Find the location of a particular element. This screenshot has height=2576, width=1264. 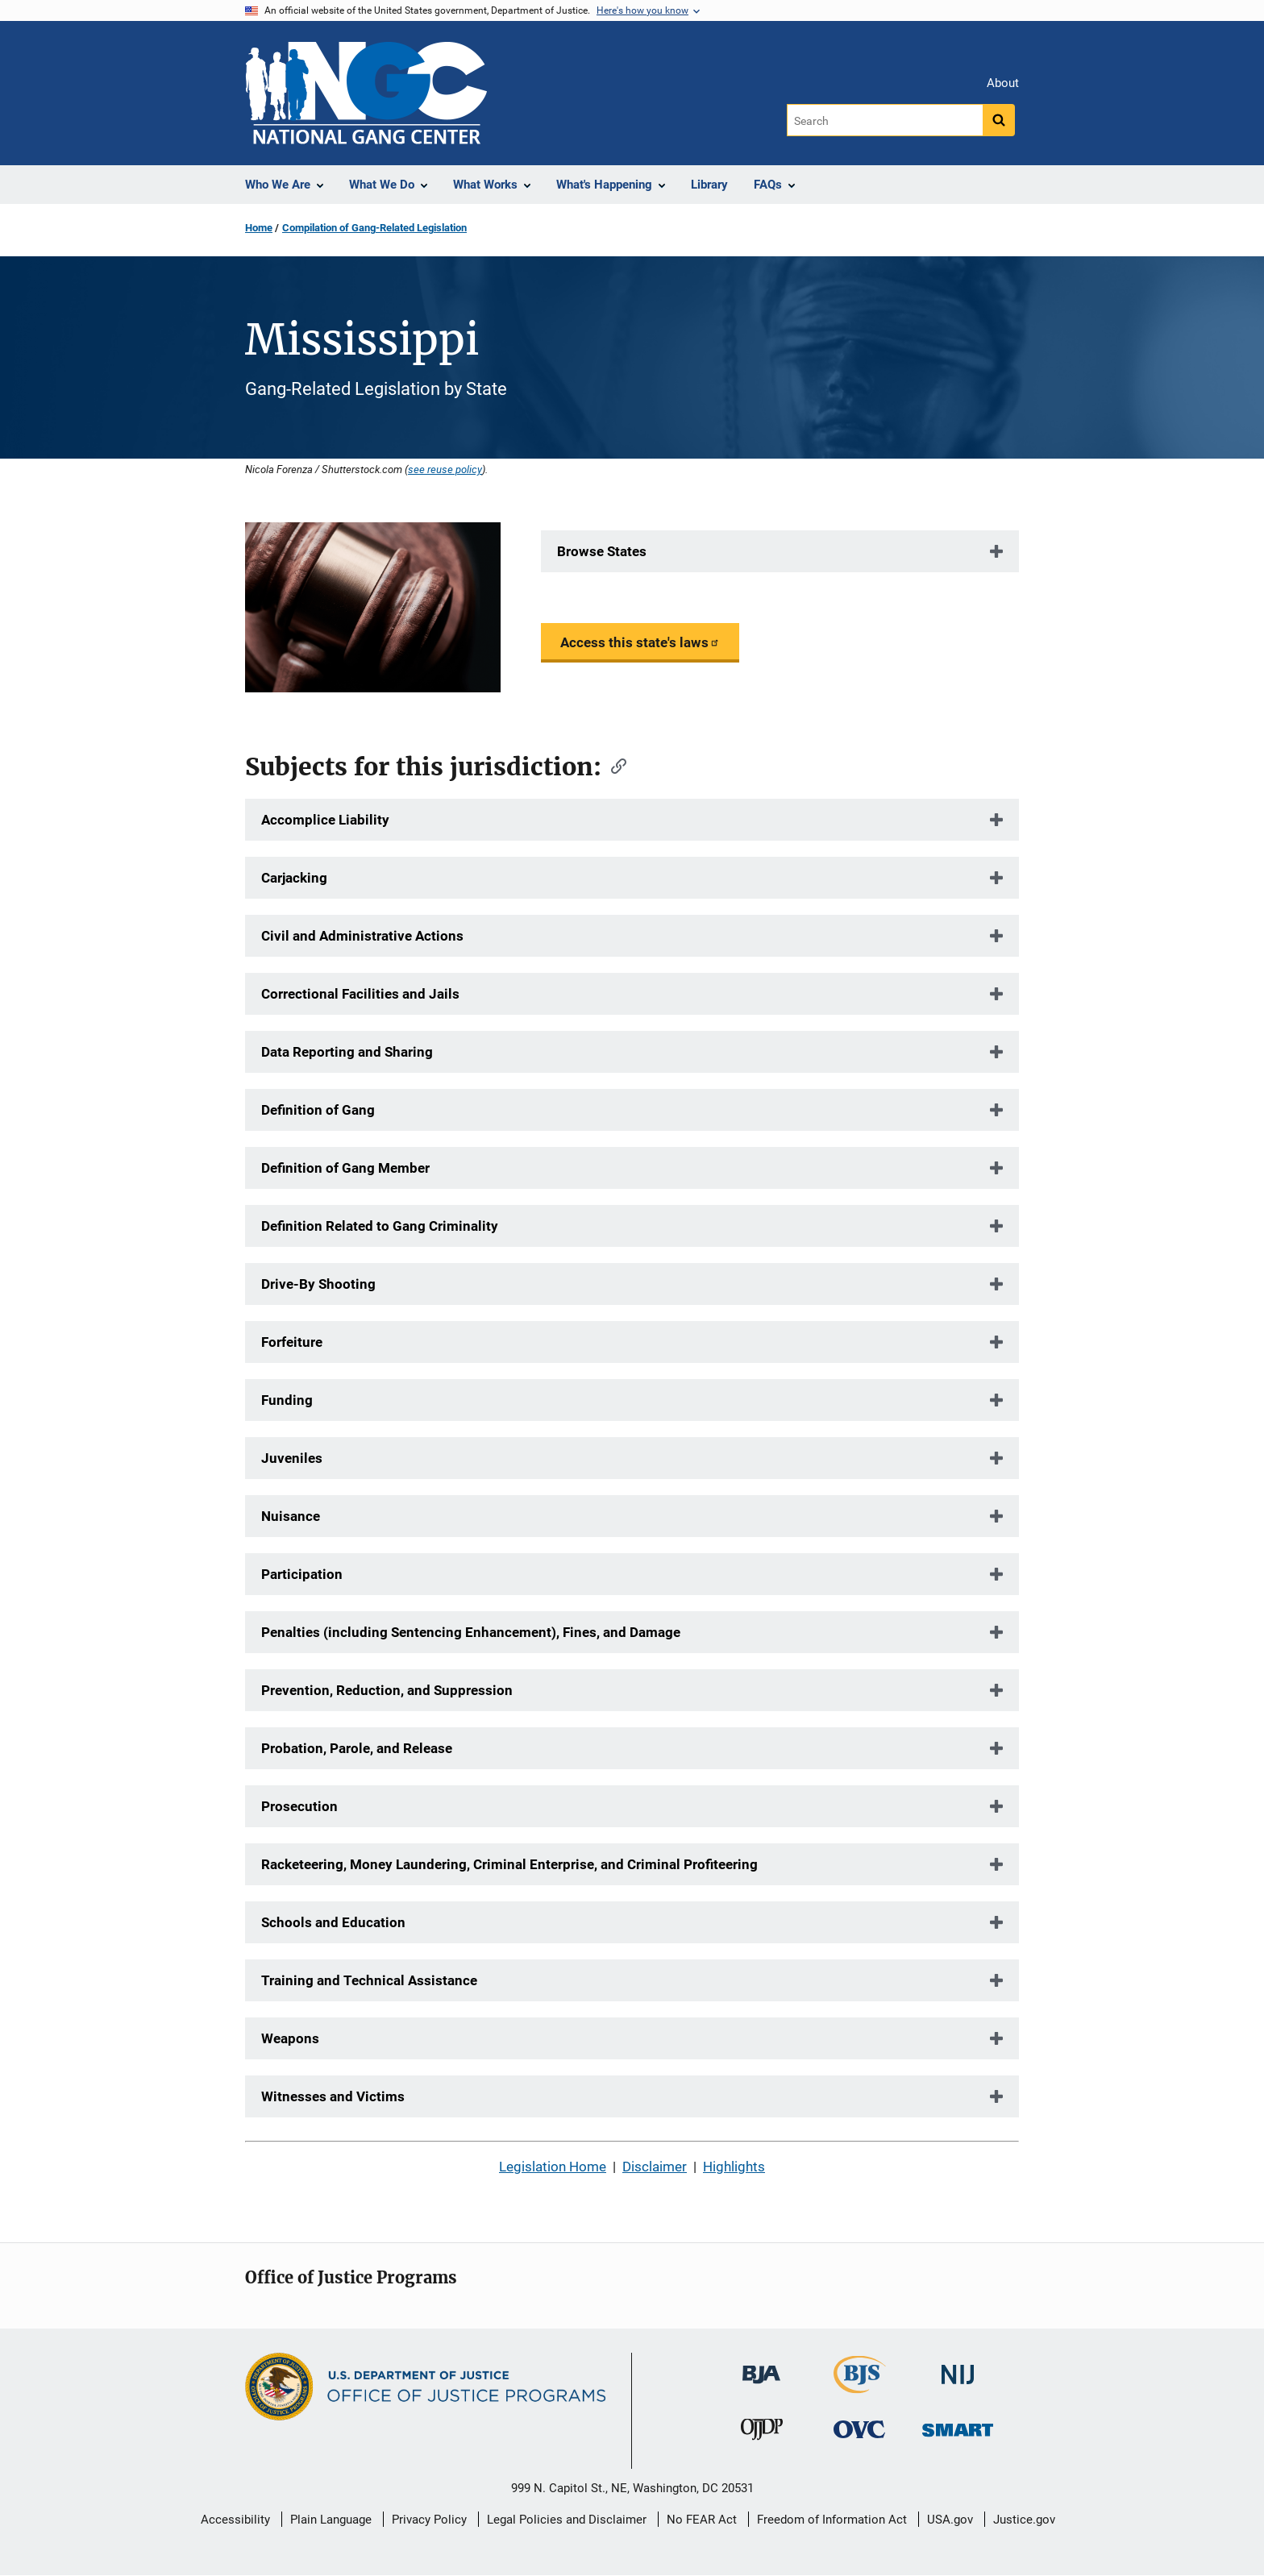

[Bureau of Justice Statistics] is located at coordinates (860, 2386).